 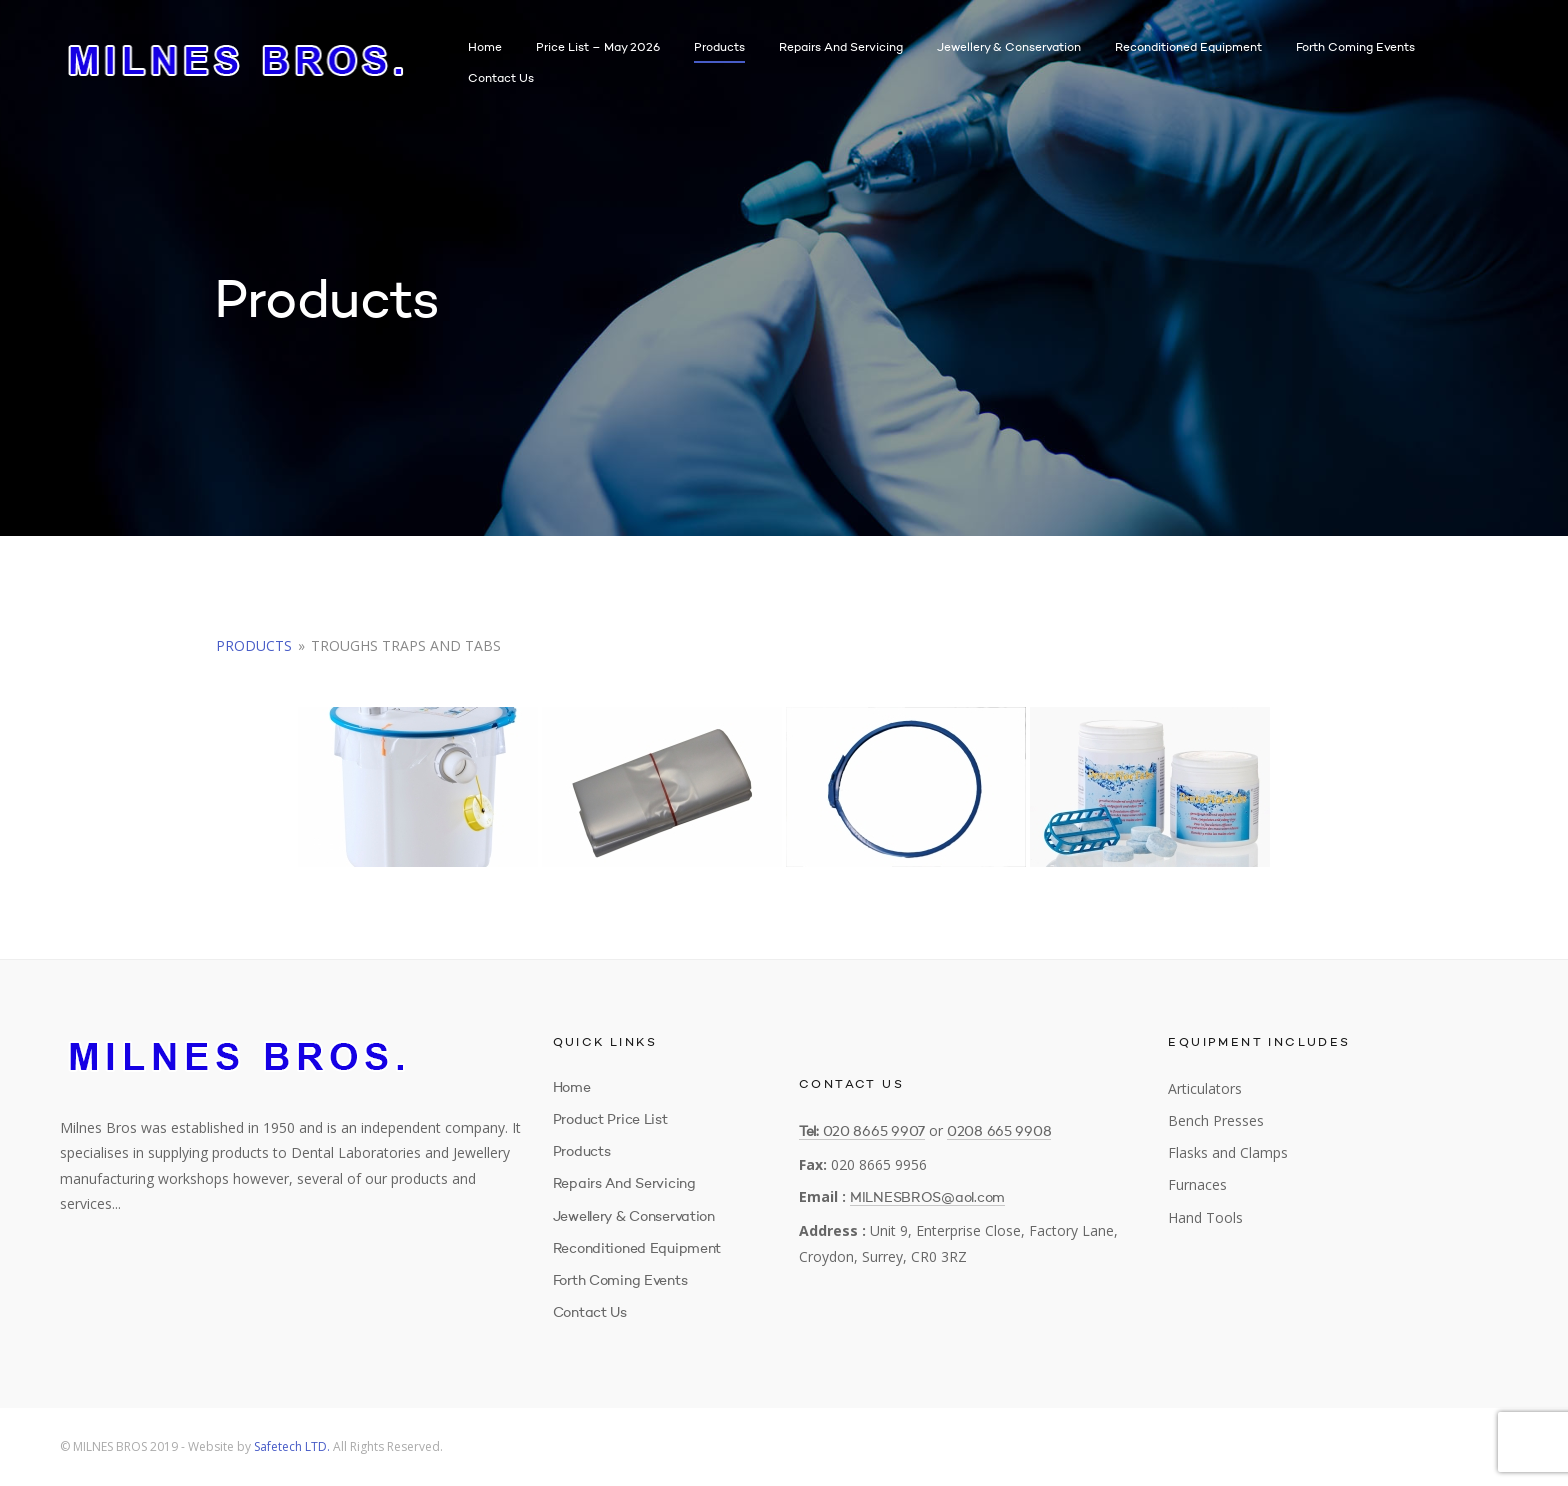 I want to click on Price List – May 2026, so click(x=598, y=48).